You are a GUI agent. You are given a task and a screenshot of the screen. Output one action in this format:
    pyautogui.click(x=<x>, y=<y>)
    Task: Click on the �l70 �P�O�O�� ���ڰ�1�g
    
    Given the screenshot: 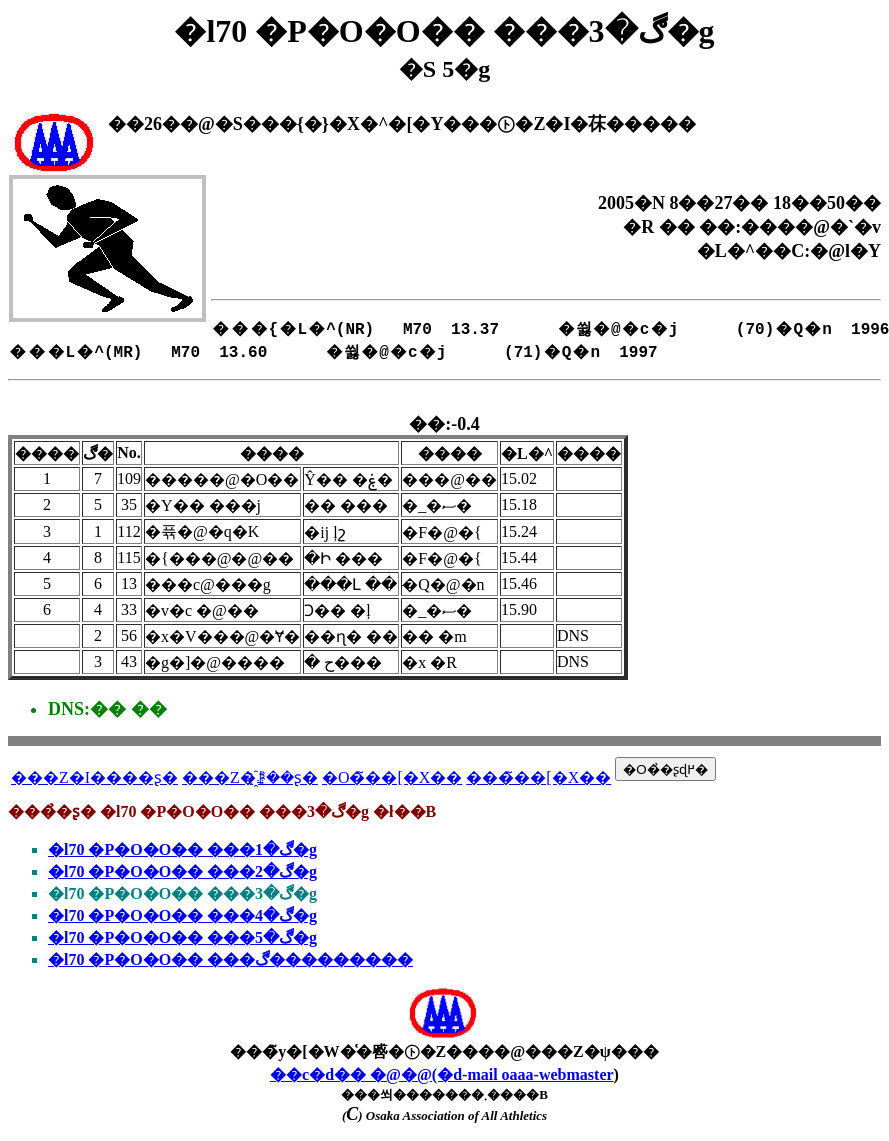 What is the action you would take?
    pyautogui.click(x=182, y=849)
    